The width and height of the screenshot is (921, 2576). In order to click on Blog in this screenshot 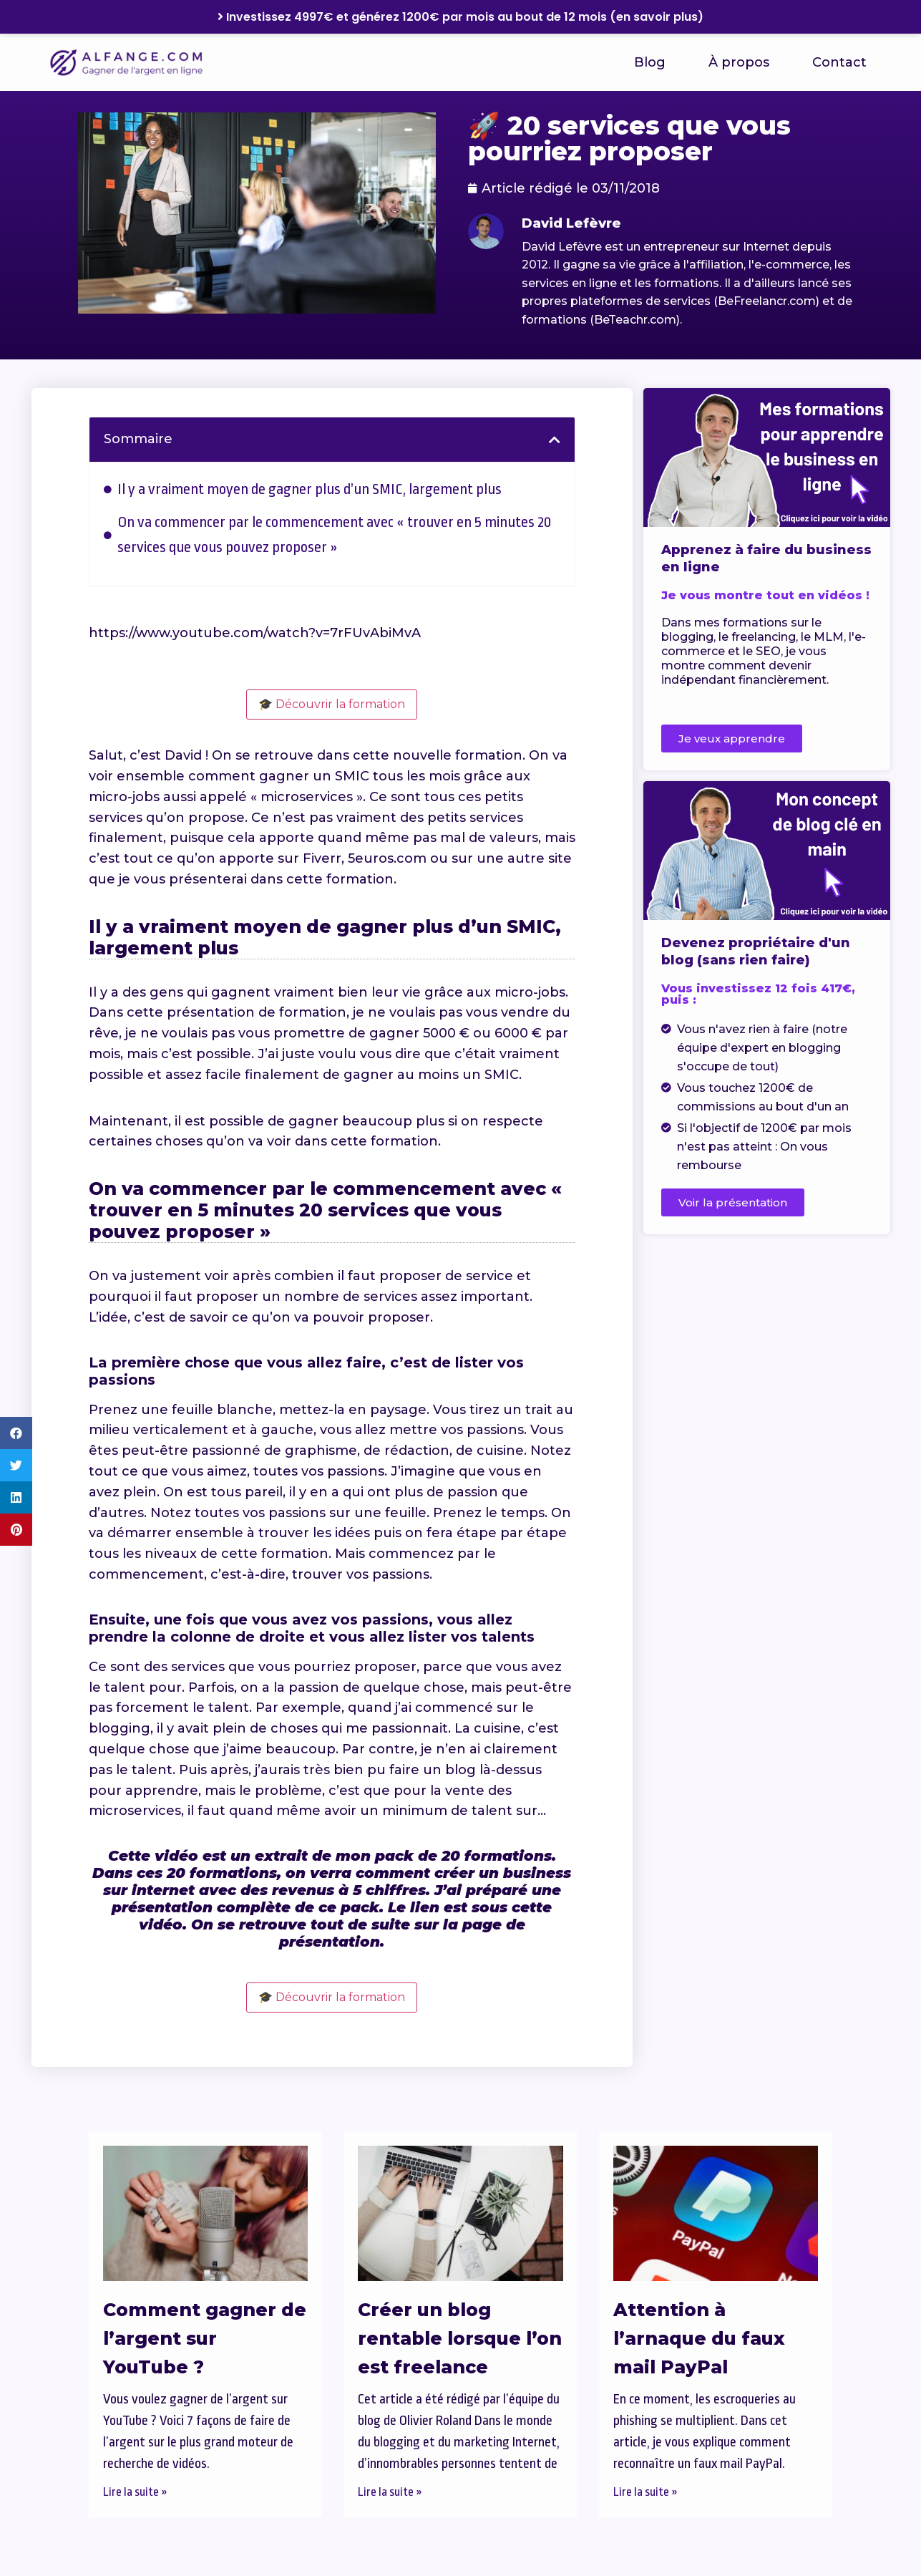, I will do `click(650, 62)`.